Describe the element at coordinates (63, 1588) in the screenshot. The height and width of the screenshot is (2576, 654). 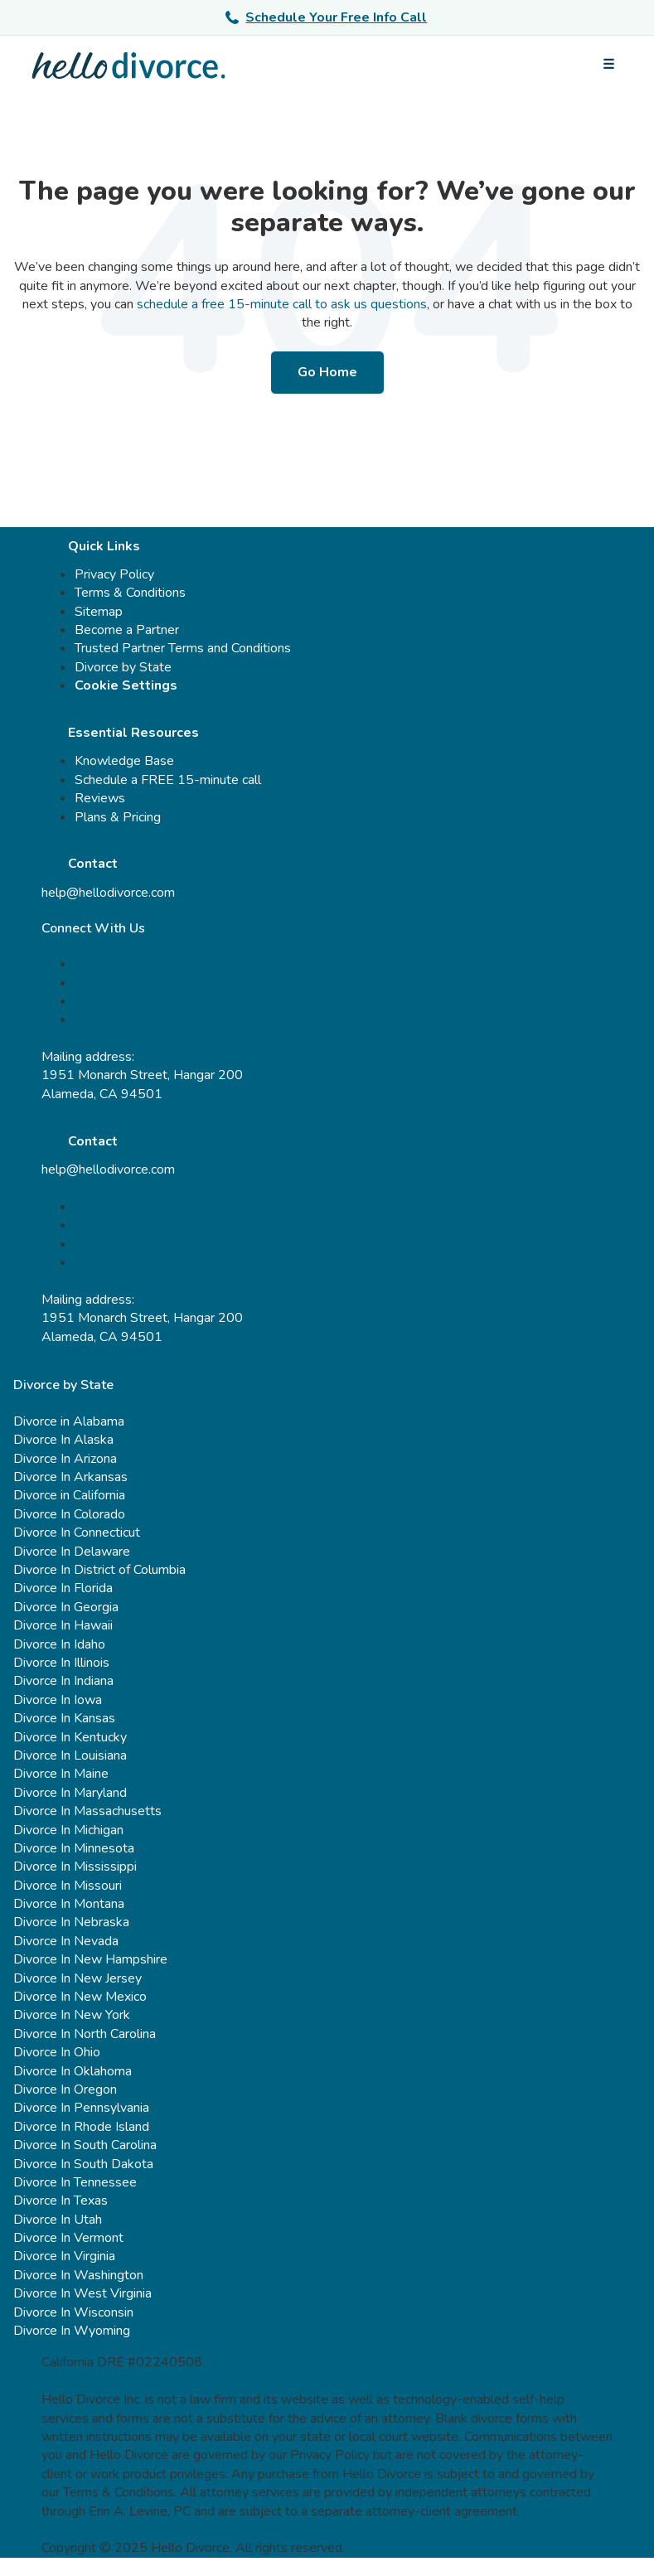
I see `Divorce In Florida` at that location.